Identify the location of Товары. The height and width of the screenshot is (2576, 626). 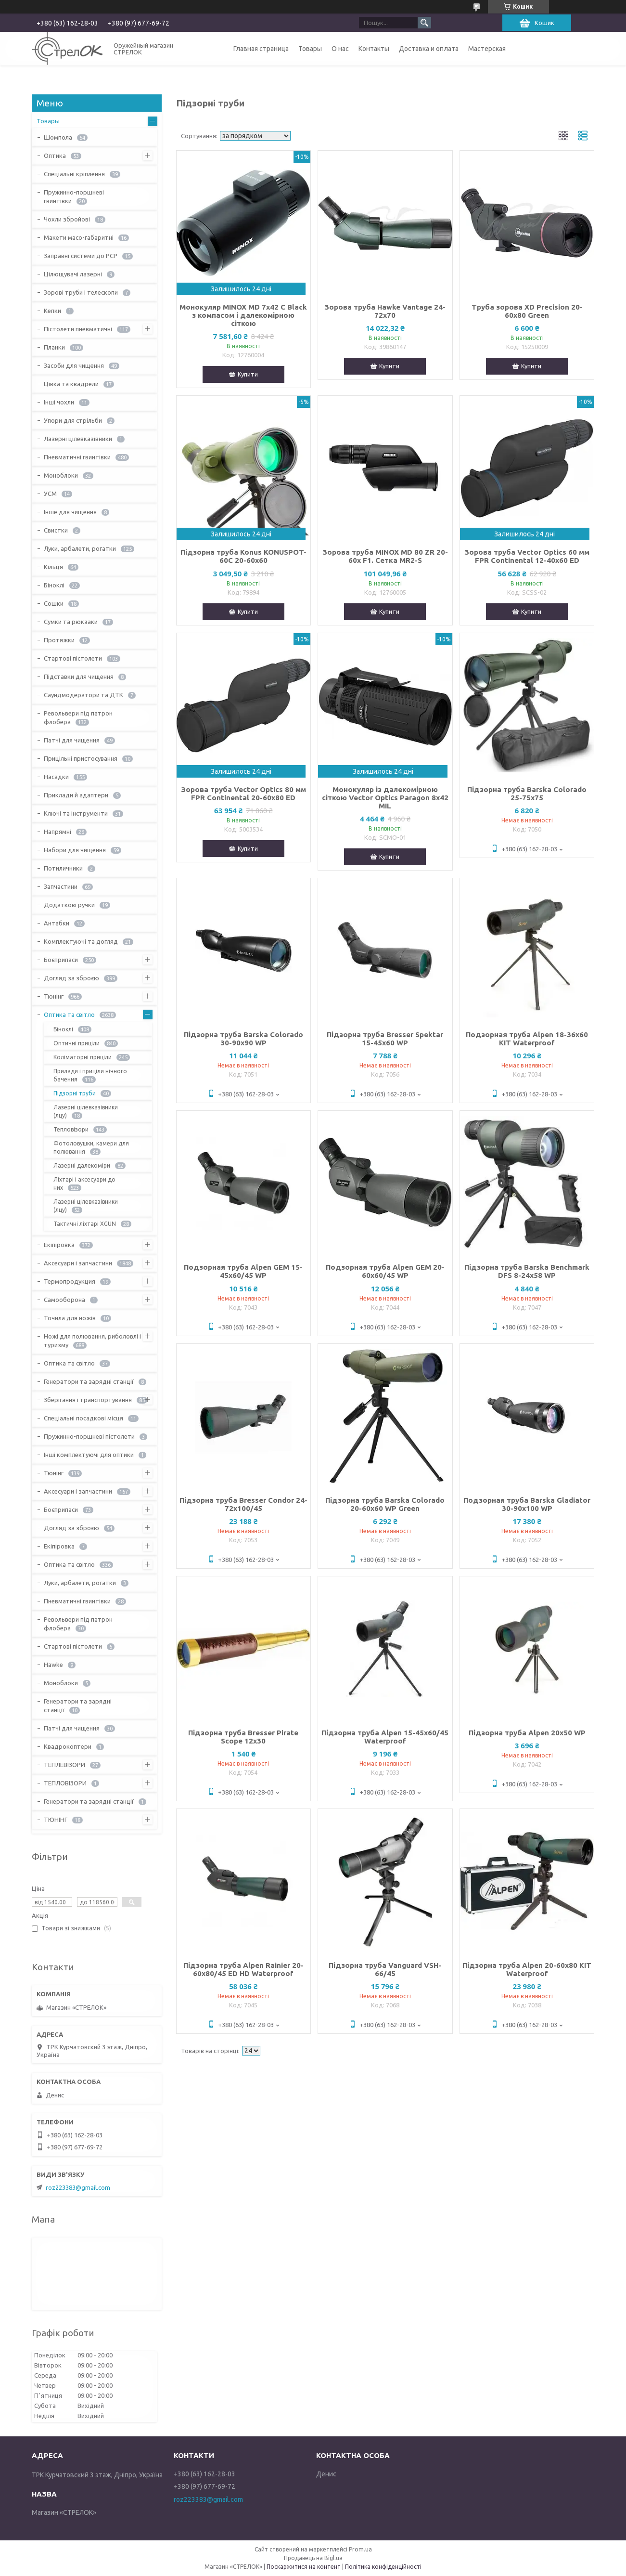
(310, 48).